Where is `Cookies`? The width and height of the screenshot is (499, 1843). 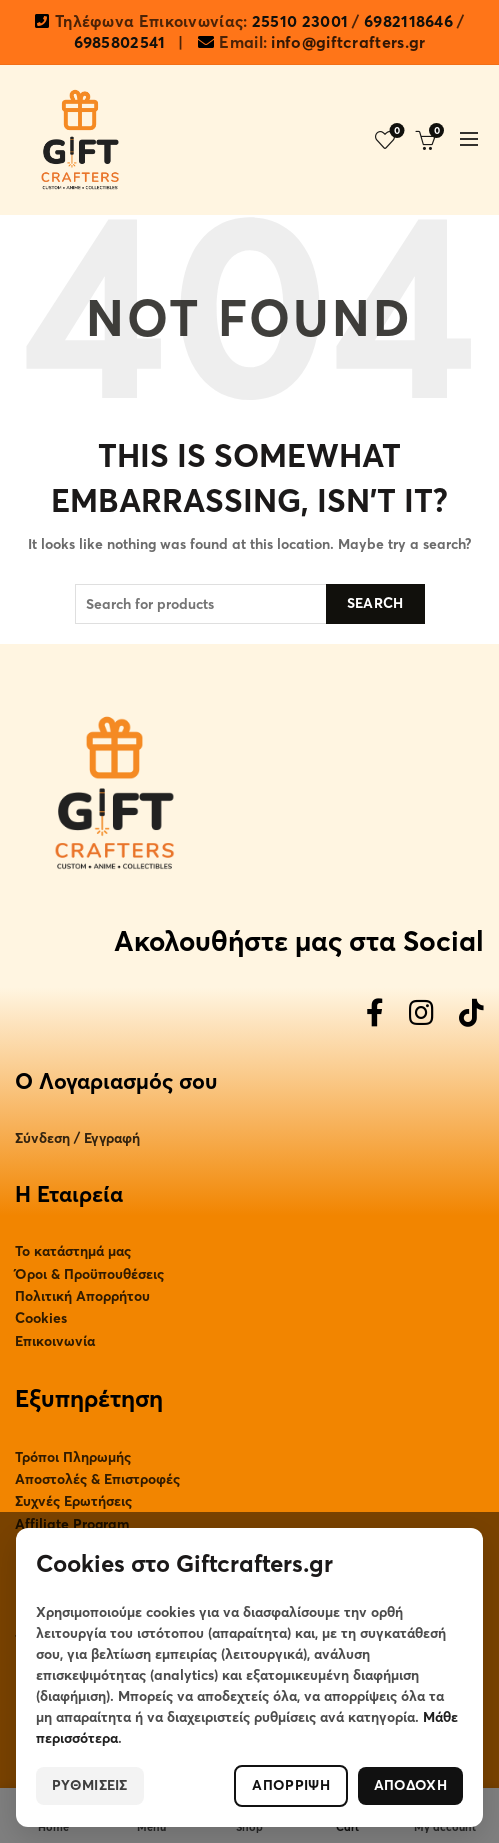 Cookies is located at coordinates (41, 1318).